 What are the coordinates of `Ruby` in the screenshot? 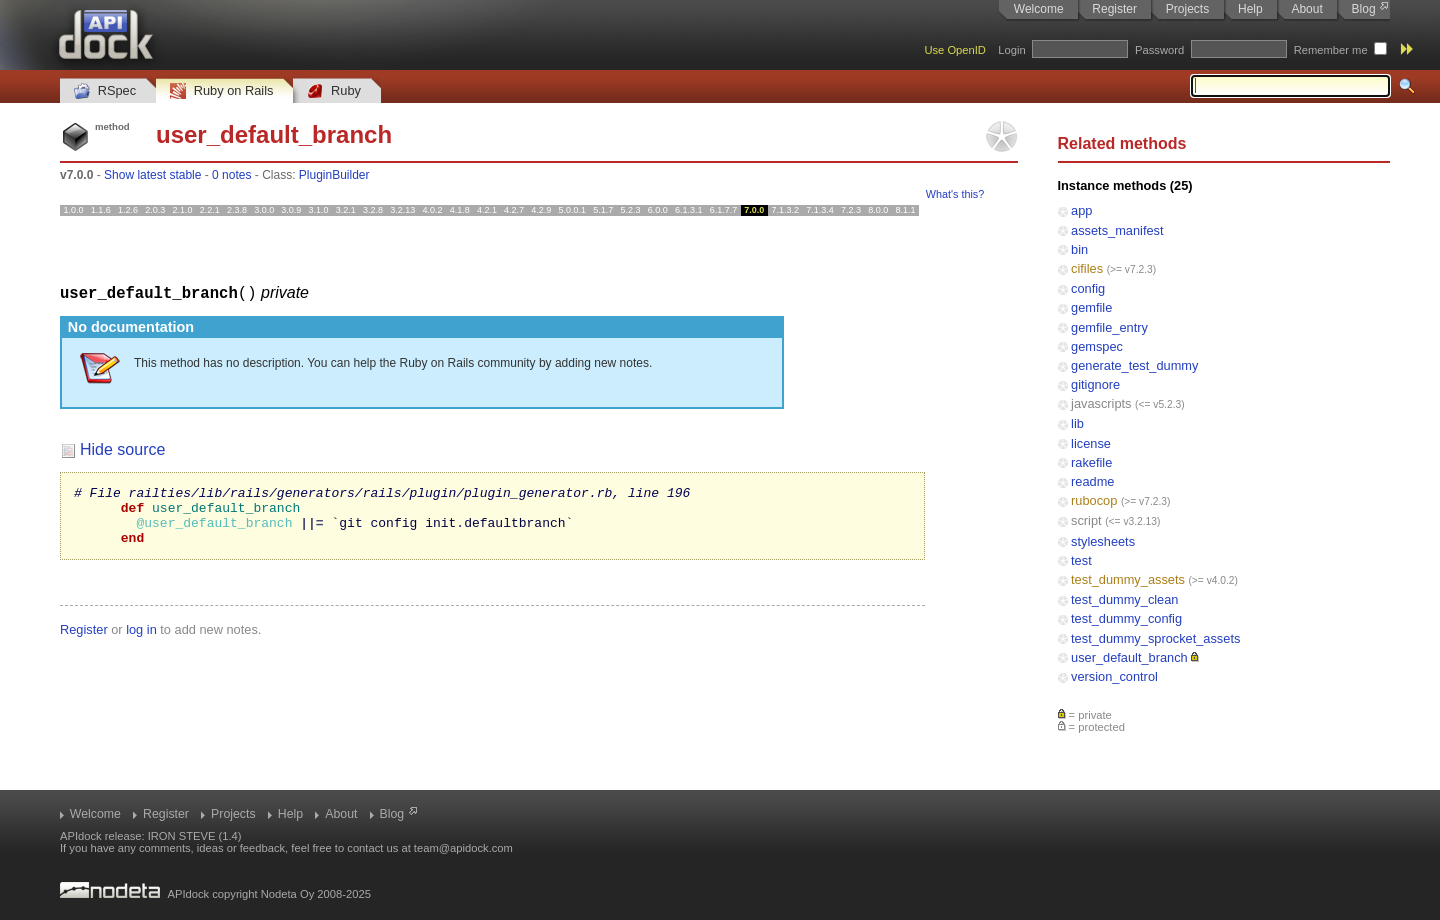 It's located at (334, 91).